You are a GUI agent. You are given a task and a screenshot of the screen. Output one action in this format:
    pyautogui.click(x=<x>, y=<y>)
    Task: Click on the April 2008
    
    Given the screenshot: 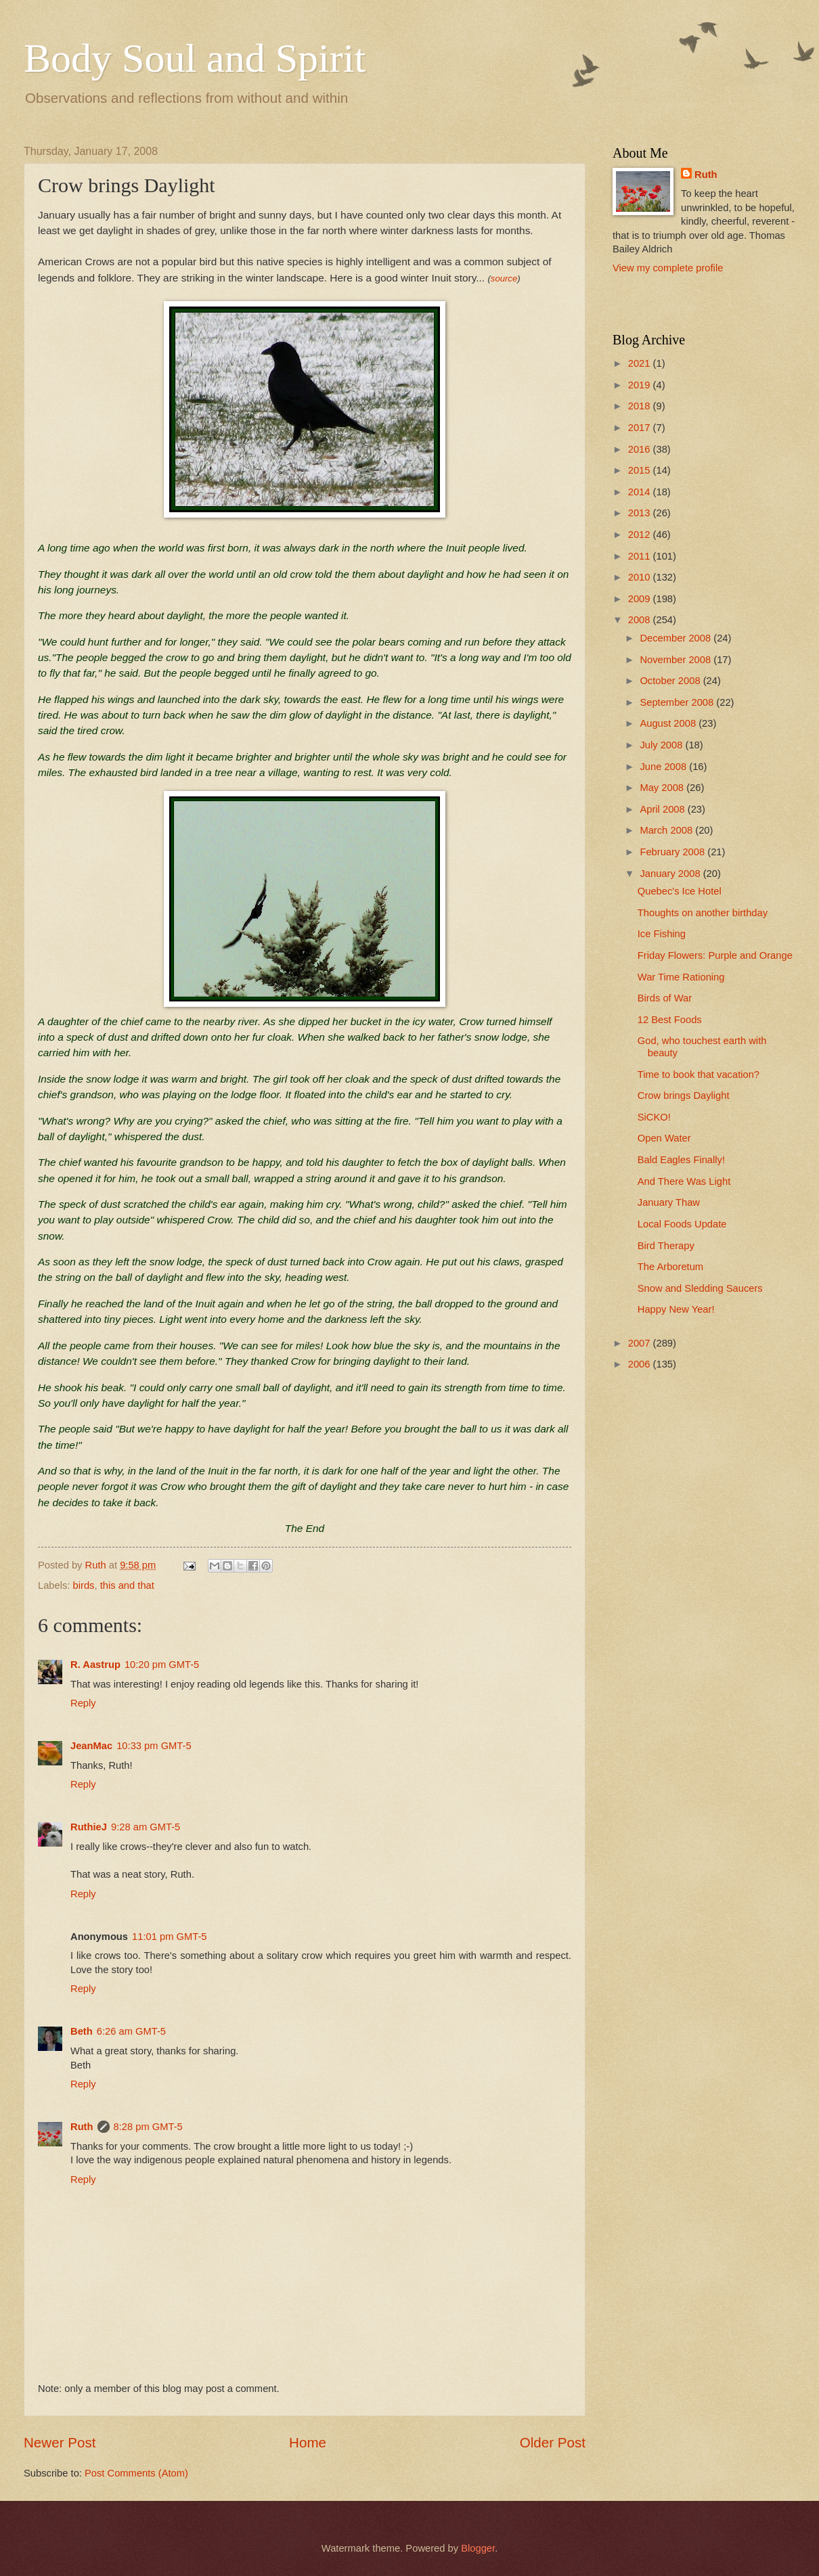 What is the action you would take?
    pyautogui.click(x=663, y=809)
    